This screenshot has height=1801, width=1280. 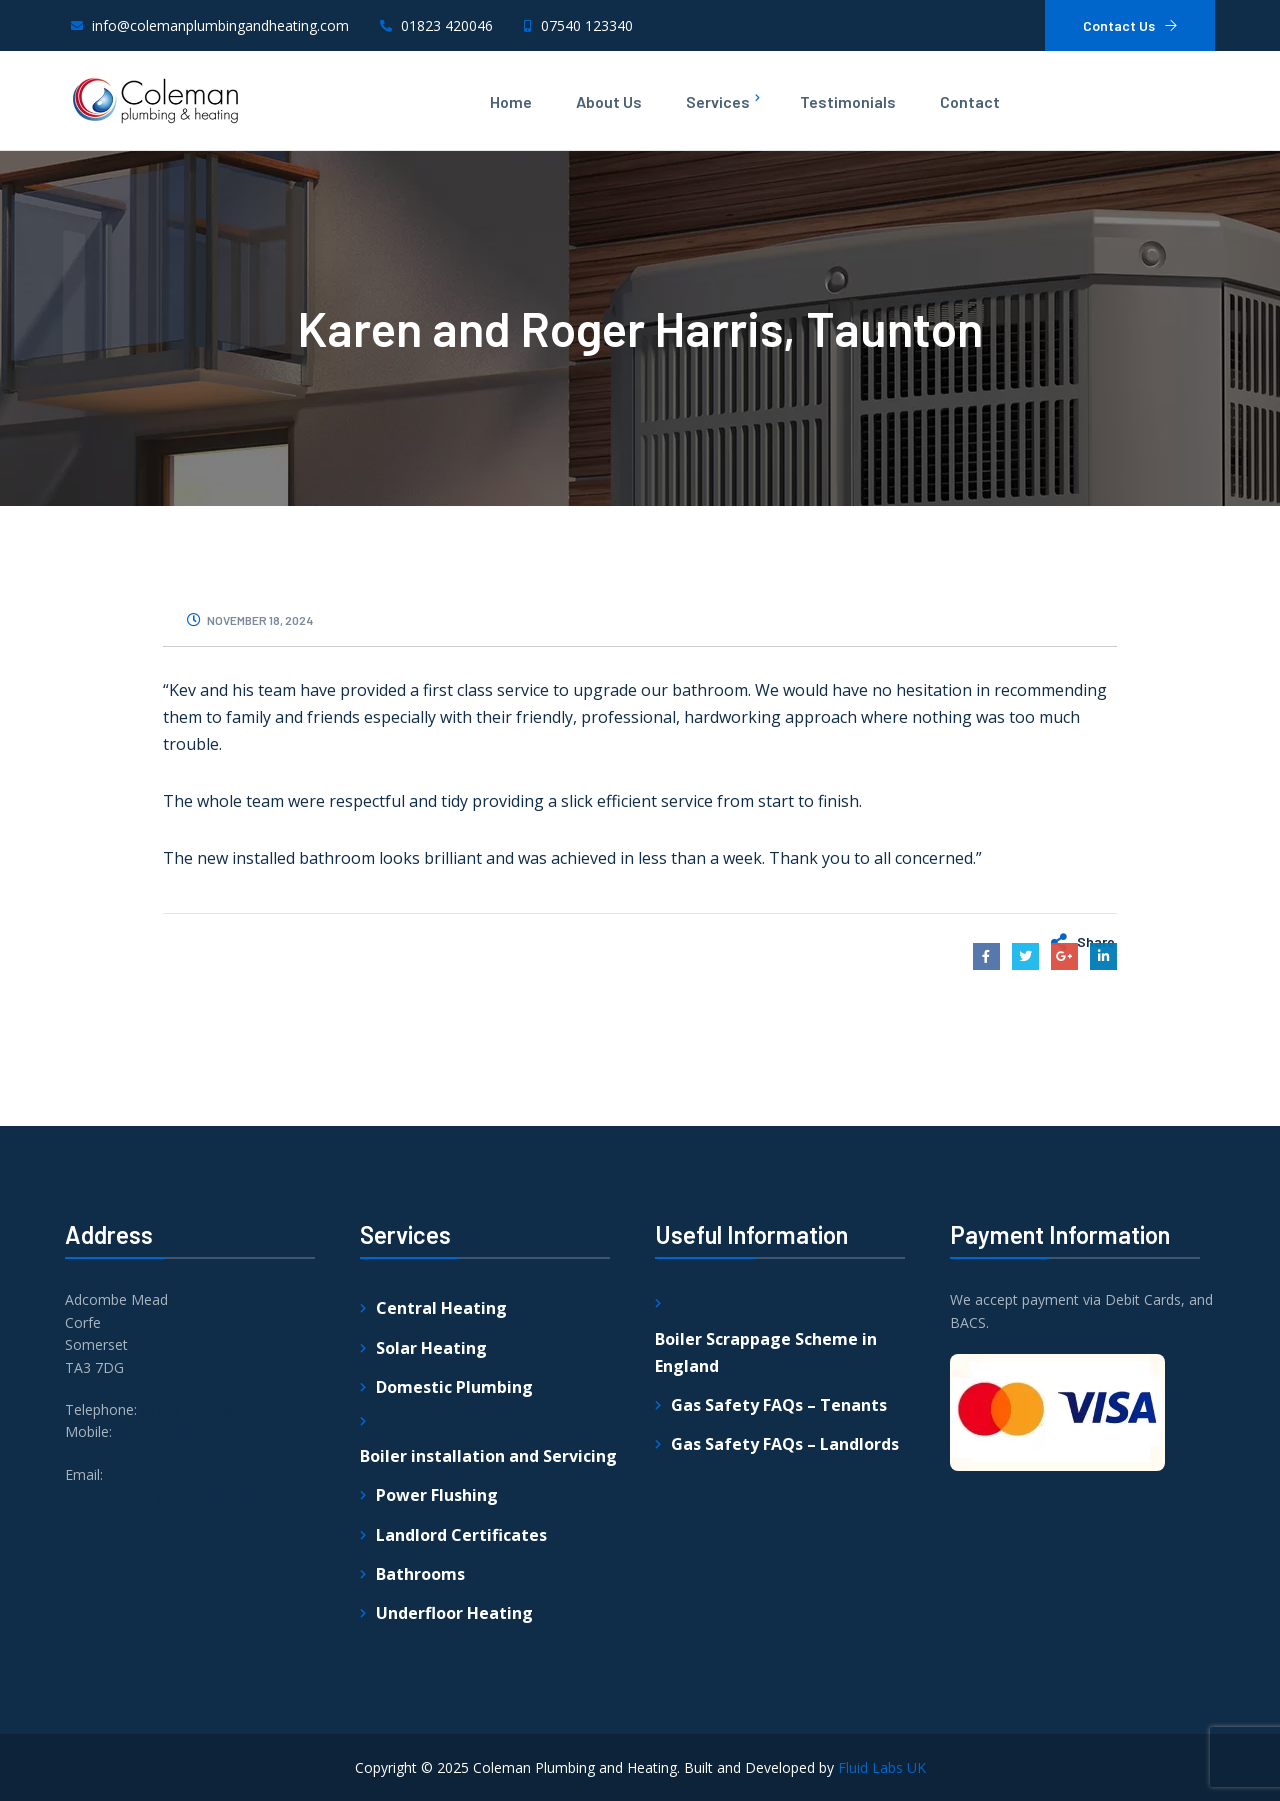 I want to click on Landlord Certificates, so click(x=461, y=1764).